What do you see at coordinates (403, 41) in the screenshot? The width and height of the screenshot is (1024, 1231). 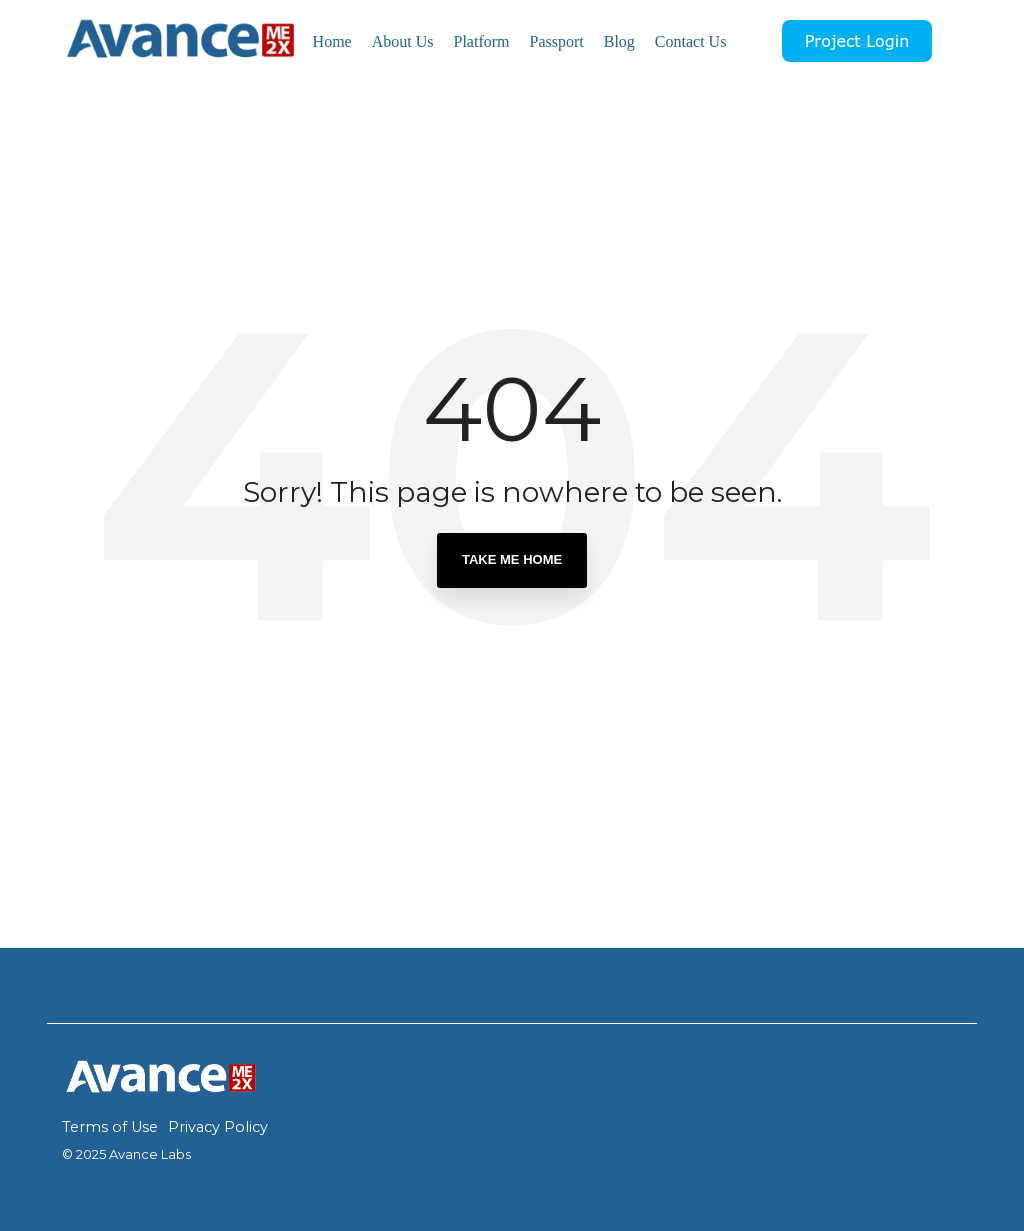 I see `About Us` at bounding box center [403, 41].